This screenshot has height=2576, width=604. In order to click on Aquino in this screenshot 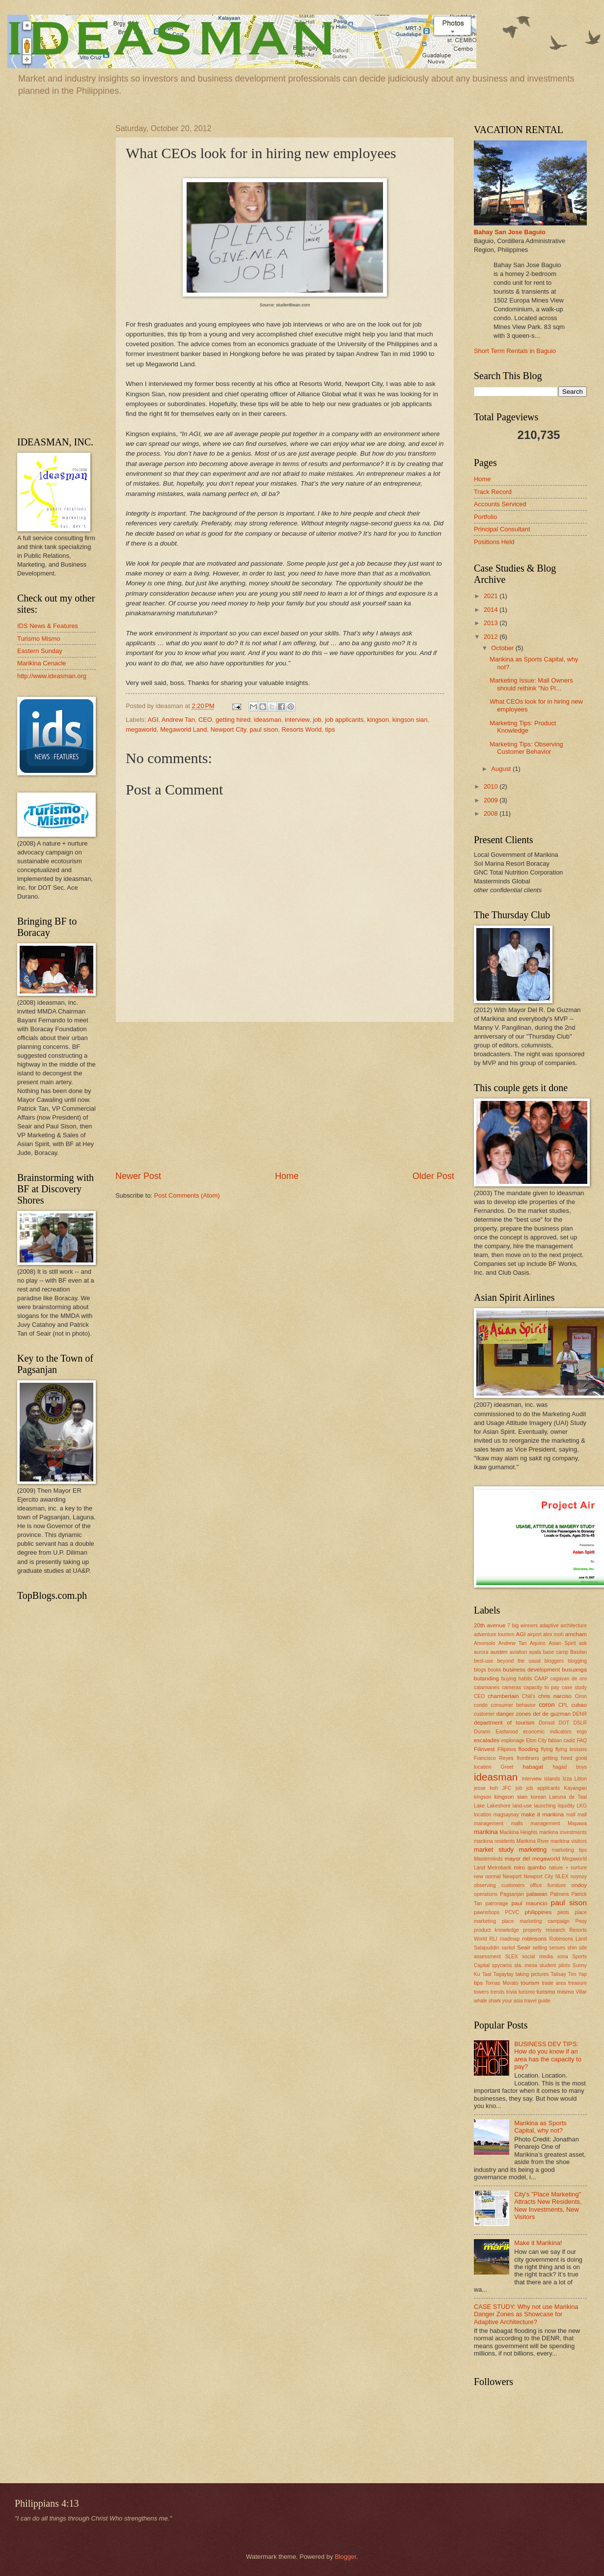, I will do `click(538, 1643)`.